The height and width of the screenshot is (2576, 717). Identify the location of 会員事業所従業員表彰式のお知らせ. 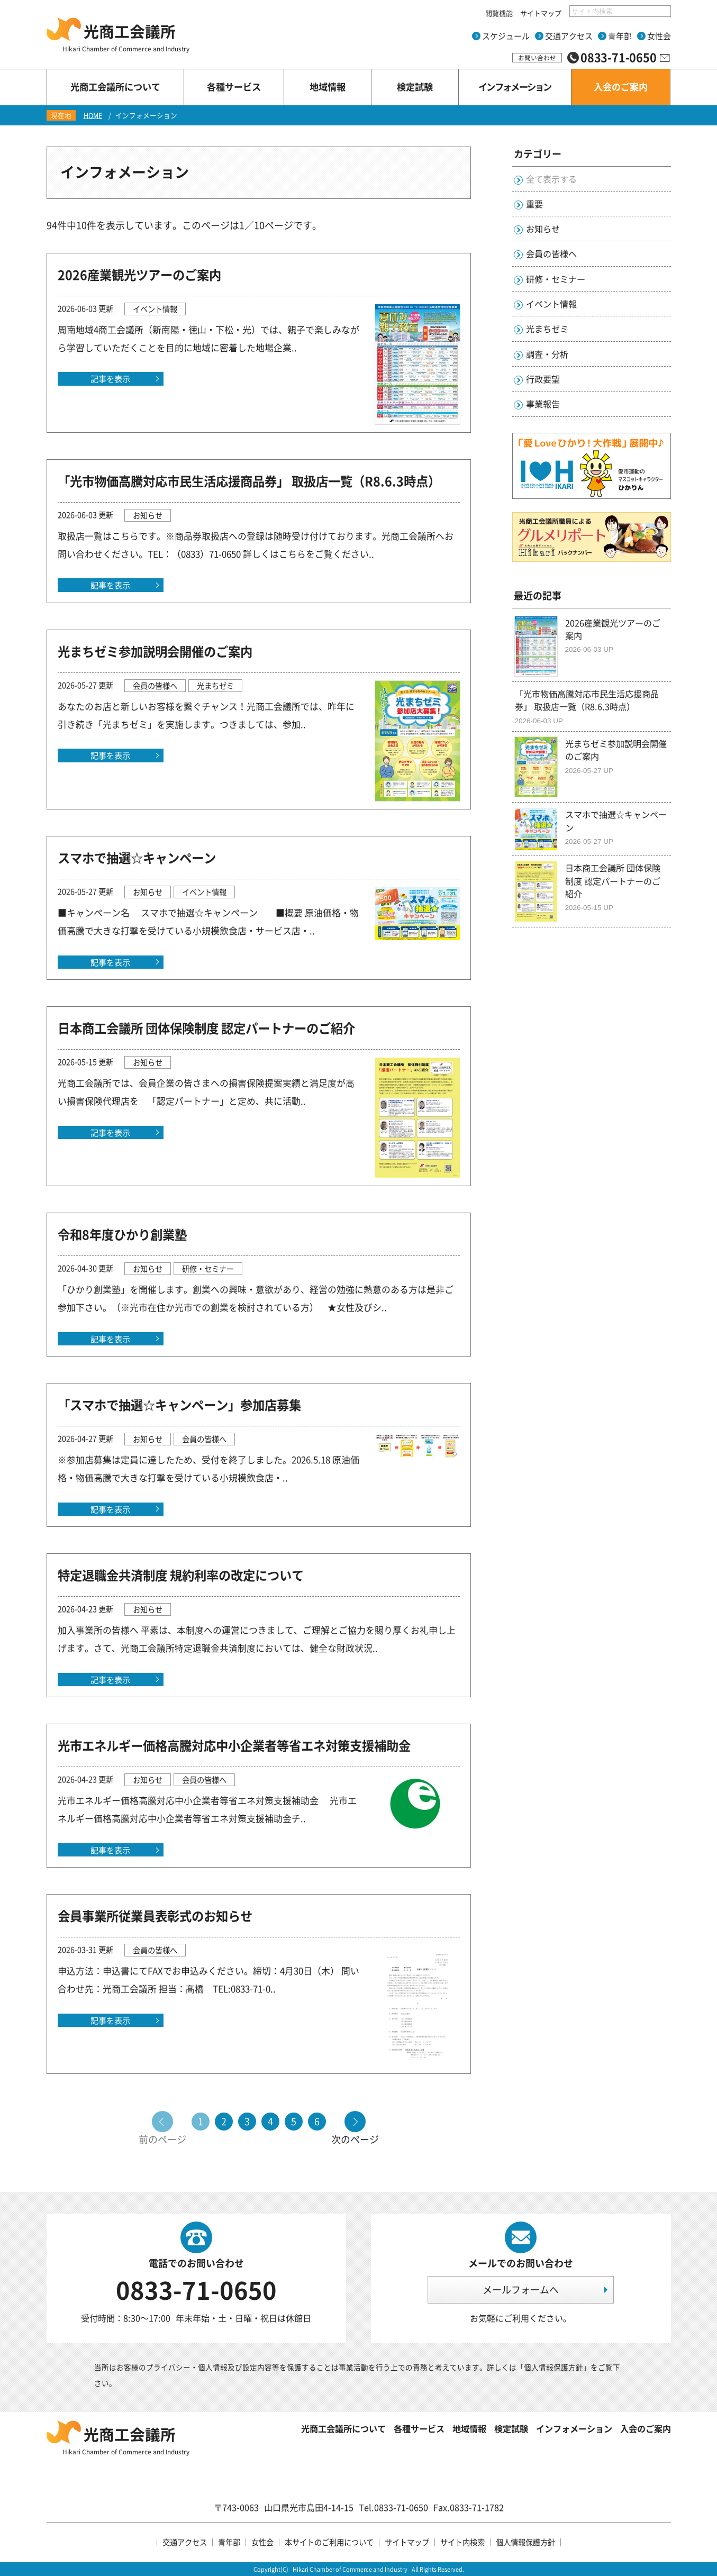
(155, 1916).